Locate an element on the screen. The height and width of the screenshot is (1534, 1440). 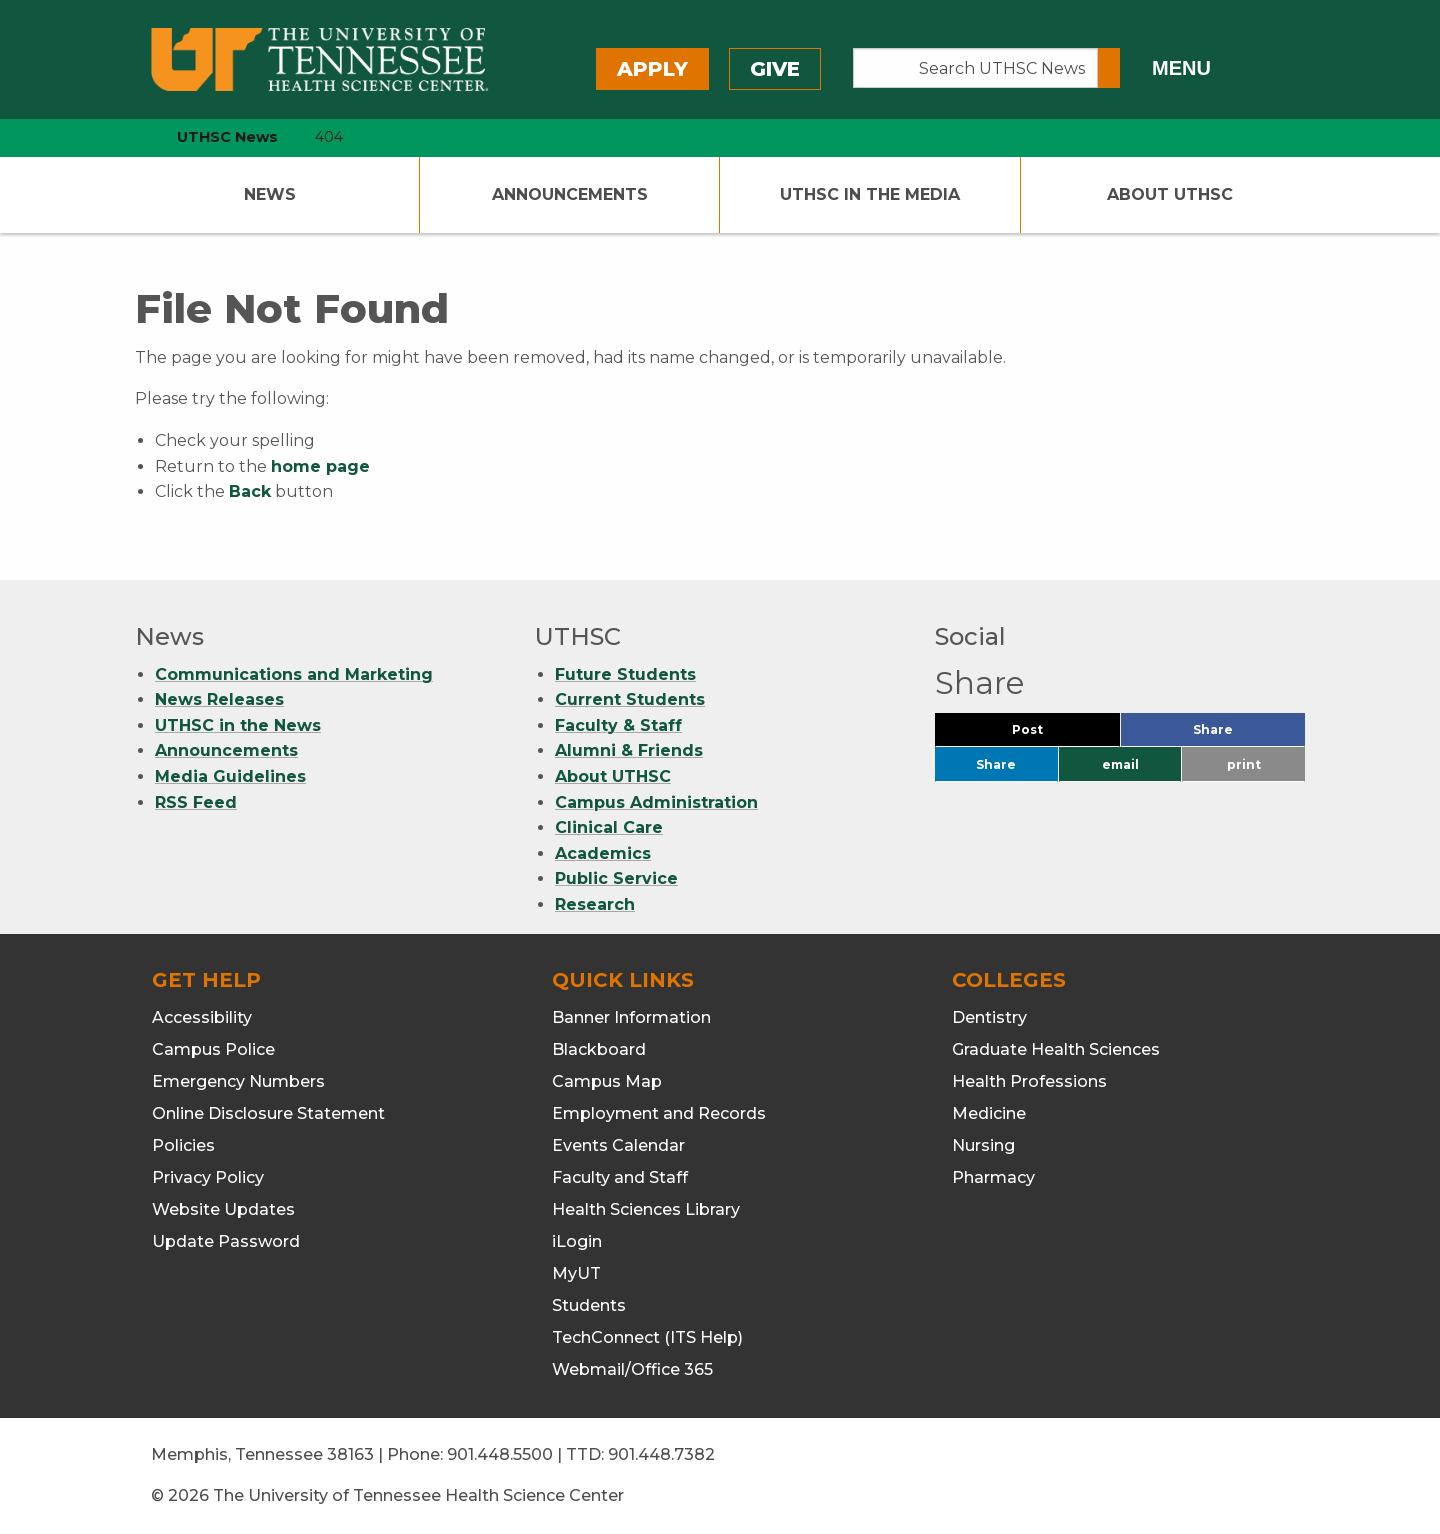
[Search UTHSC News] is located at coordinates (975, 68).